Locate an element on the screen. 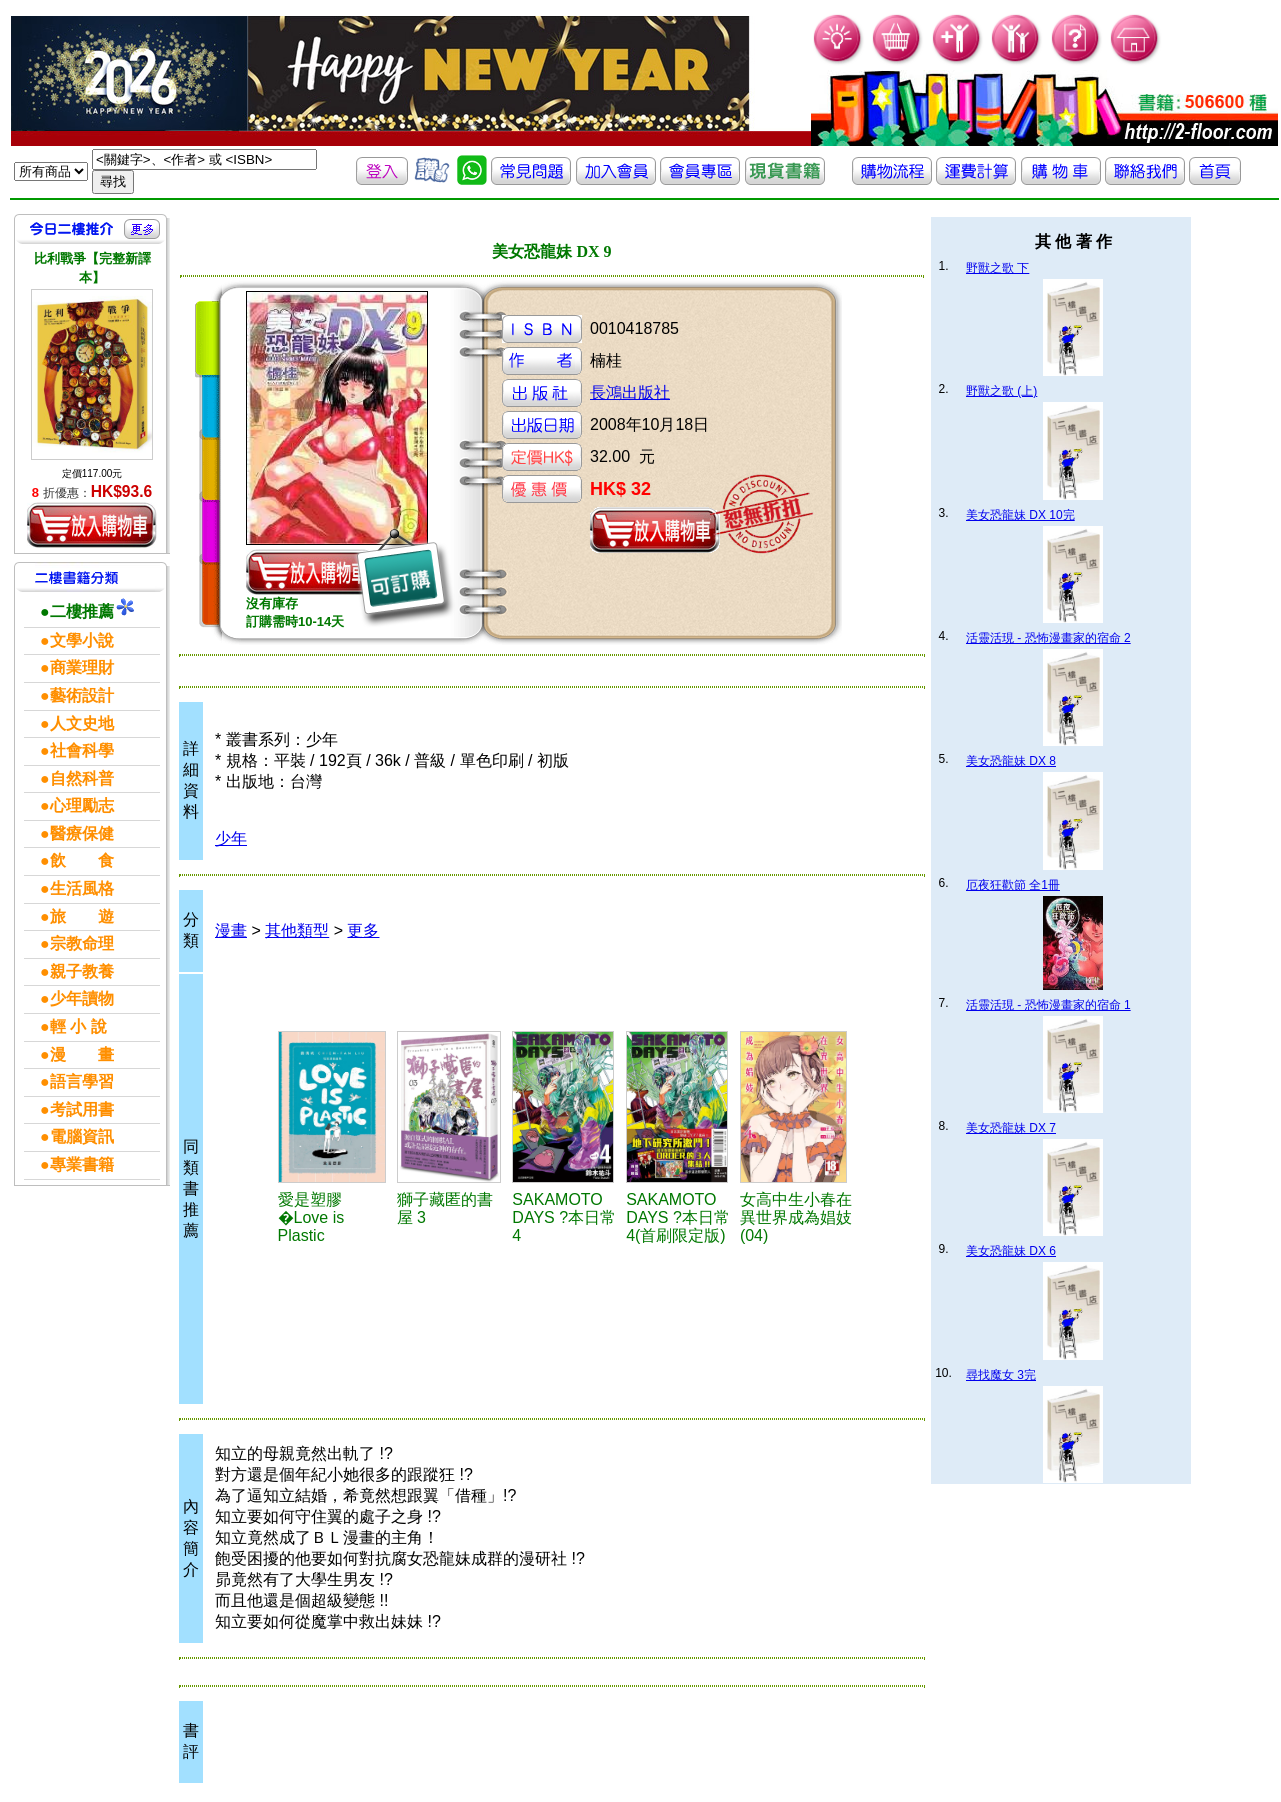 This screenshot has width=1281, height=1802. 漫畫 is located at coordinates (231, 930).